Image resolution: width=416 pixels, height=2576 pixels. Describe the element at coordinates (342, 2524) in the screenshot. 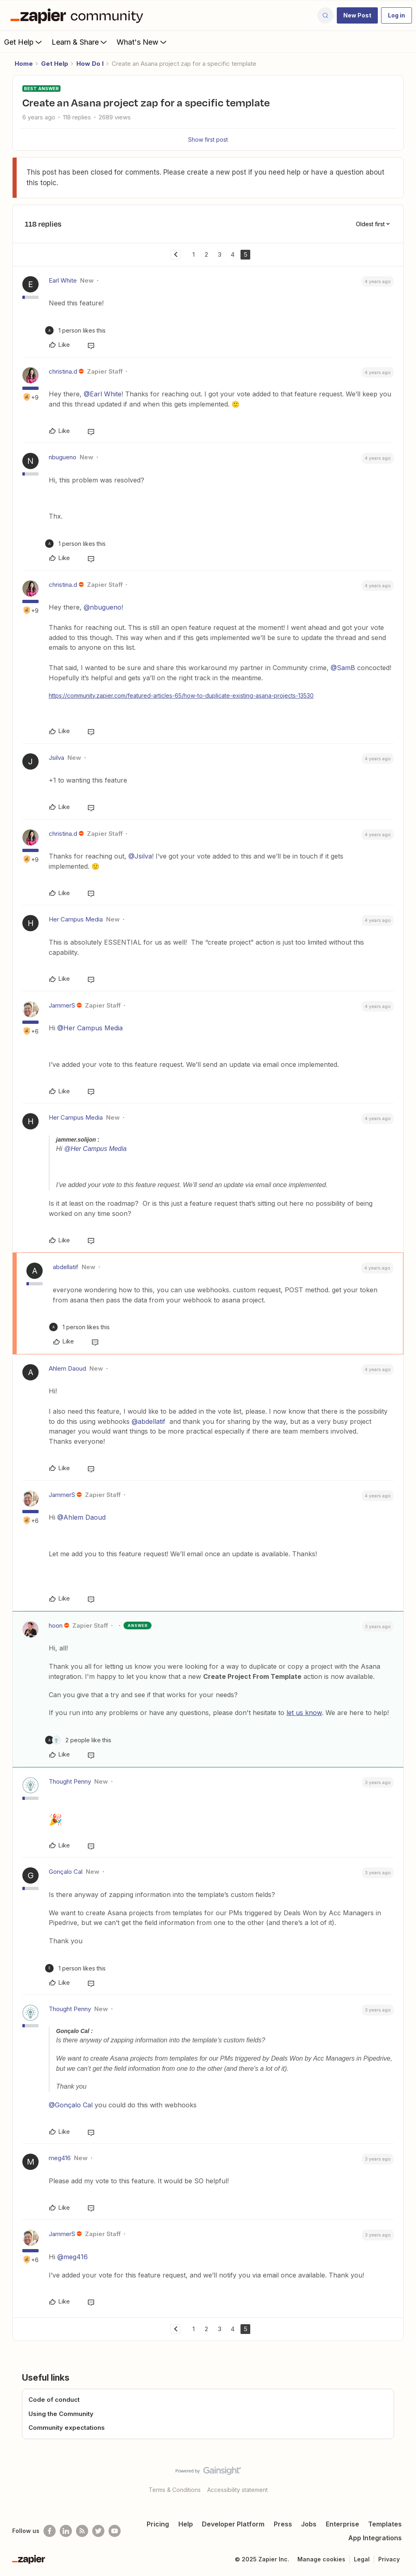

I see `Enterprise` at that location.